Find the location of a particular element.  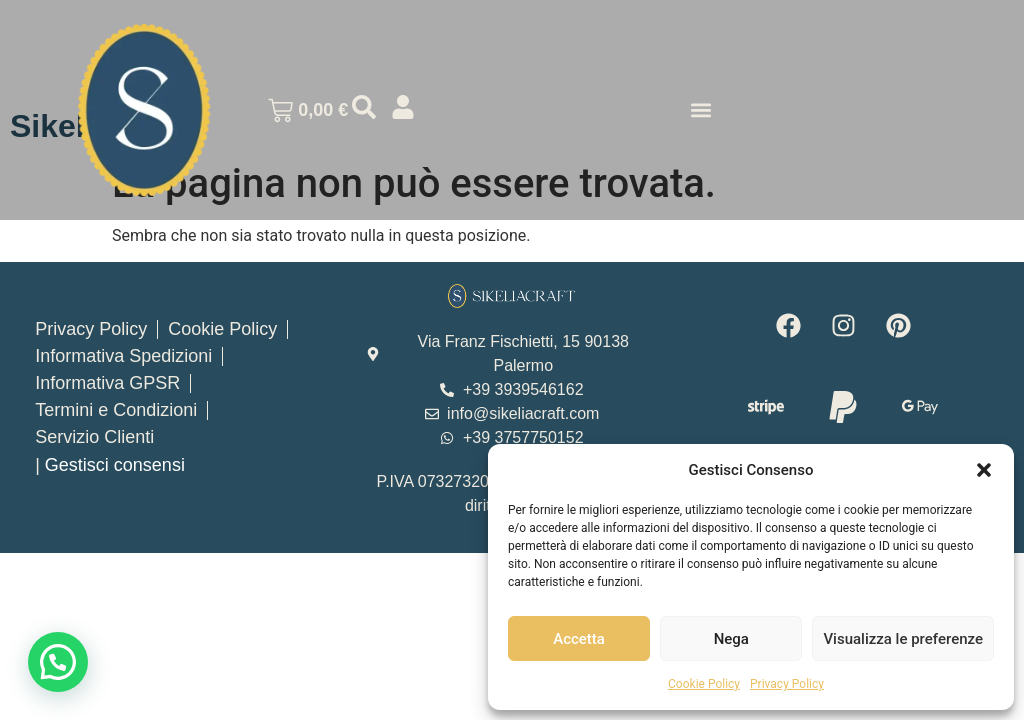

Gestisci consensi is located at coordinates (115, 465).